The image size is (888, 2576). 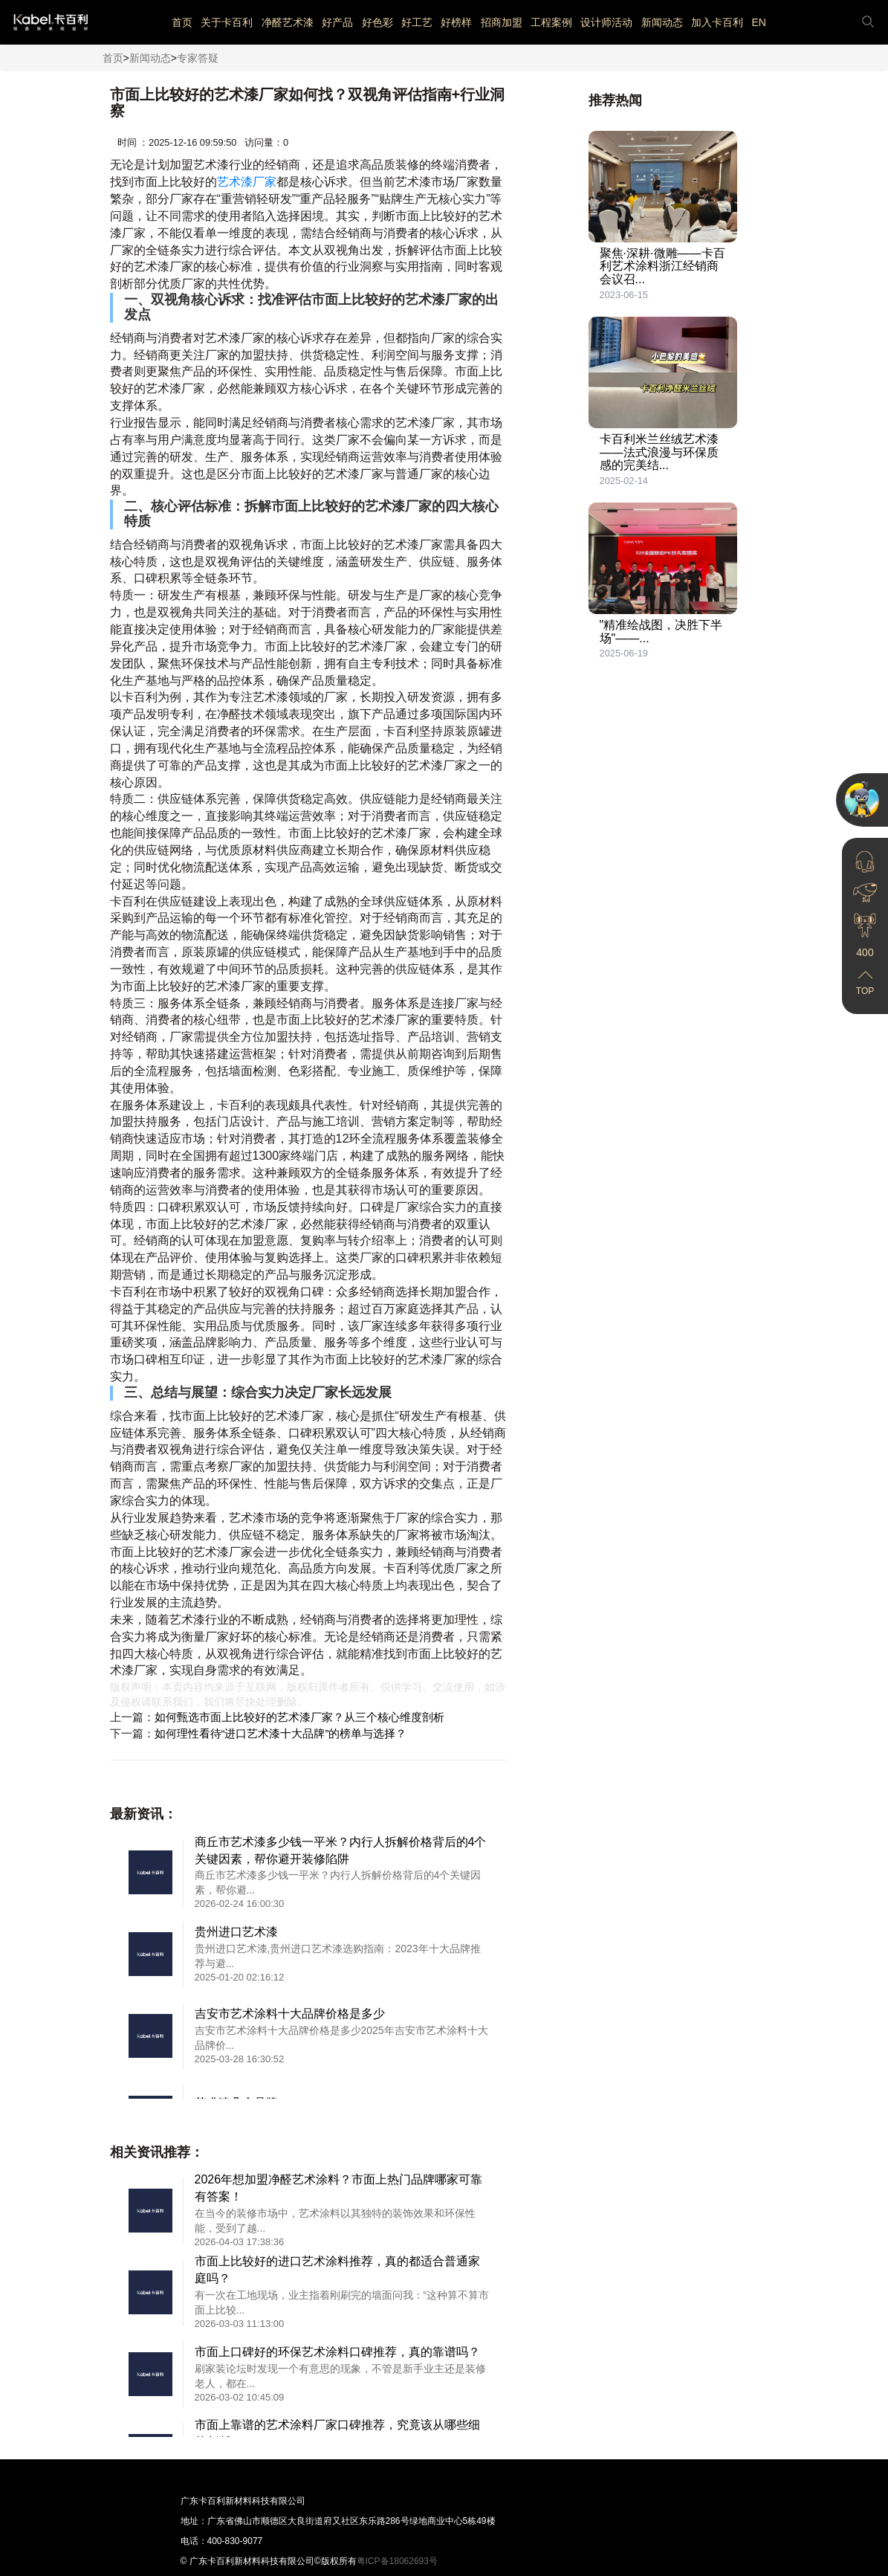 What do you see at coordinates (299, 1717) in the screenshot?
I see `如何甄选市面上比较好的艺术漆厂家？从三个核心维度剖析` at bounding box center [299, 1717].